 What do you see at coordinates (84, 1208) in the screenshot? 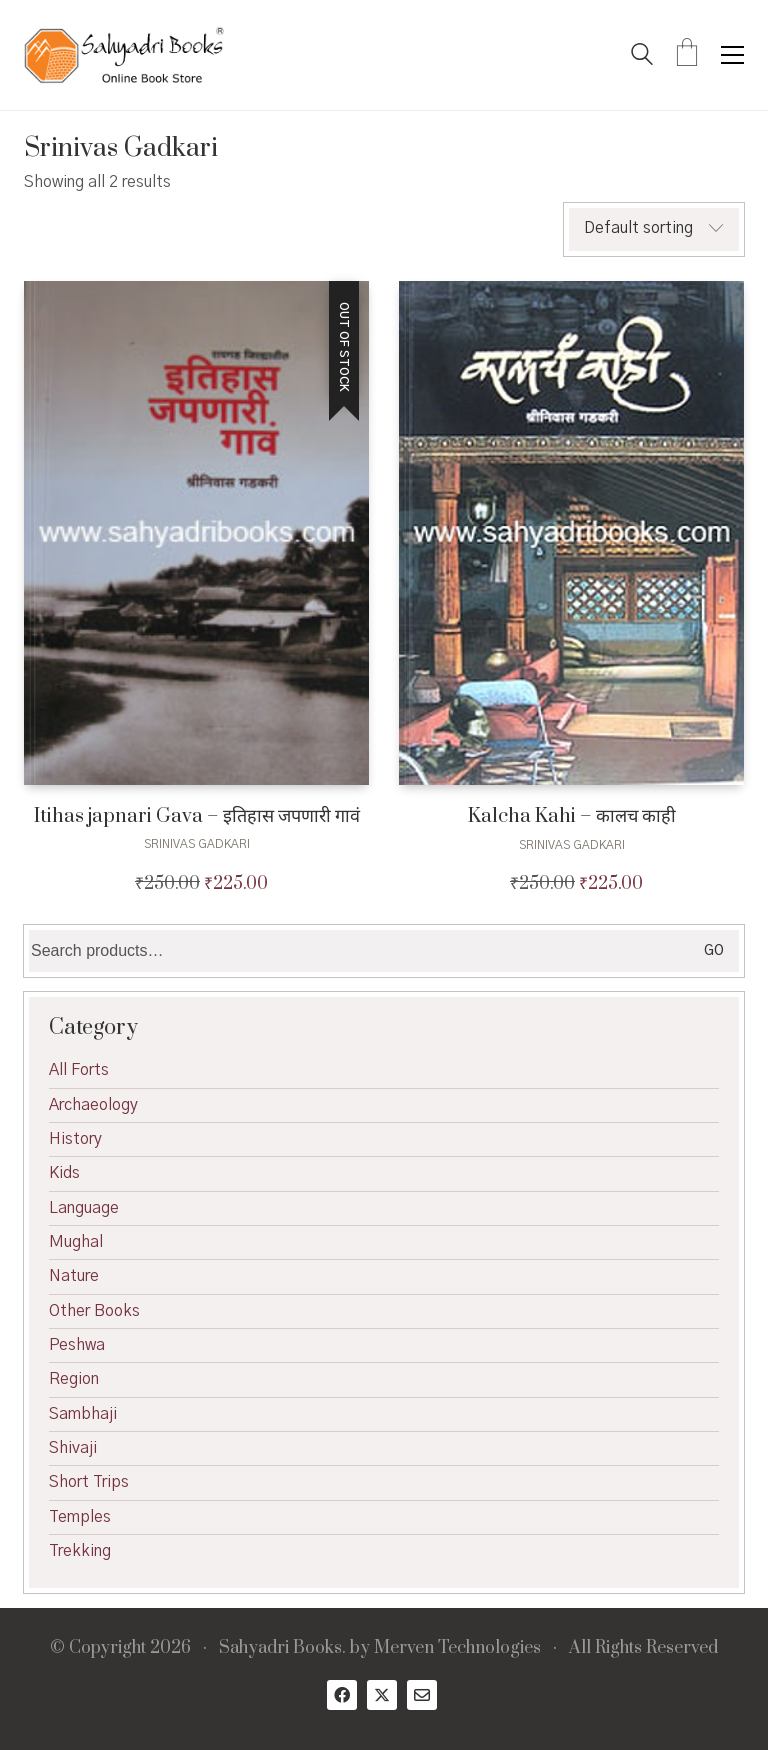
I see `Language` at bounding box center [84, 1208].